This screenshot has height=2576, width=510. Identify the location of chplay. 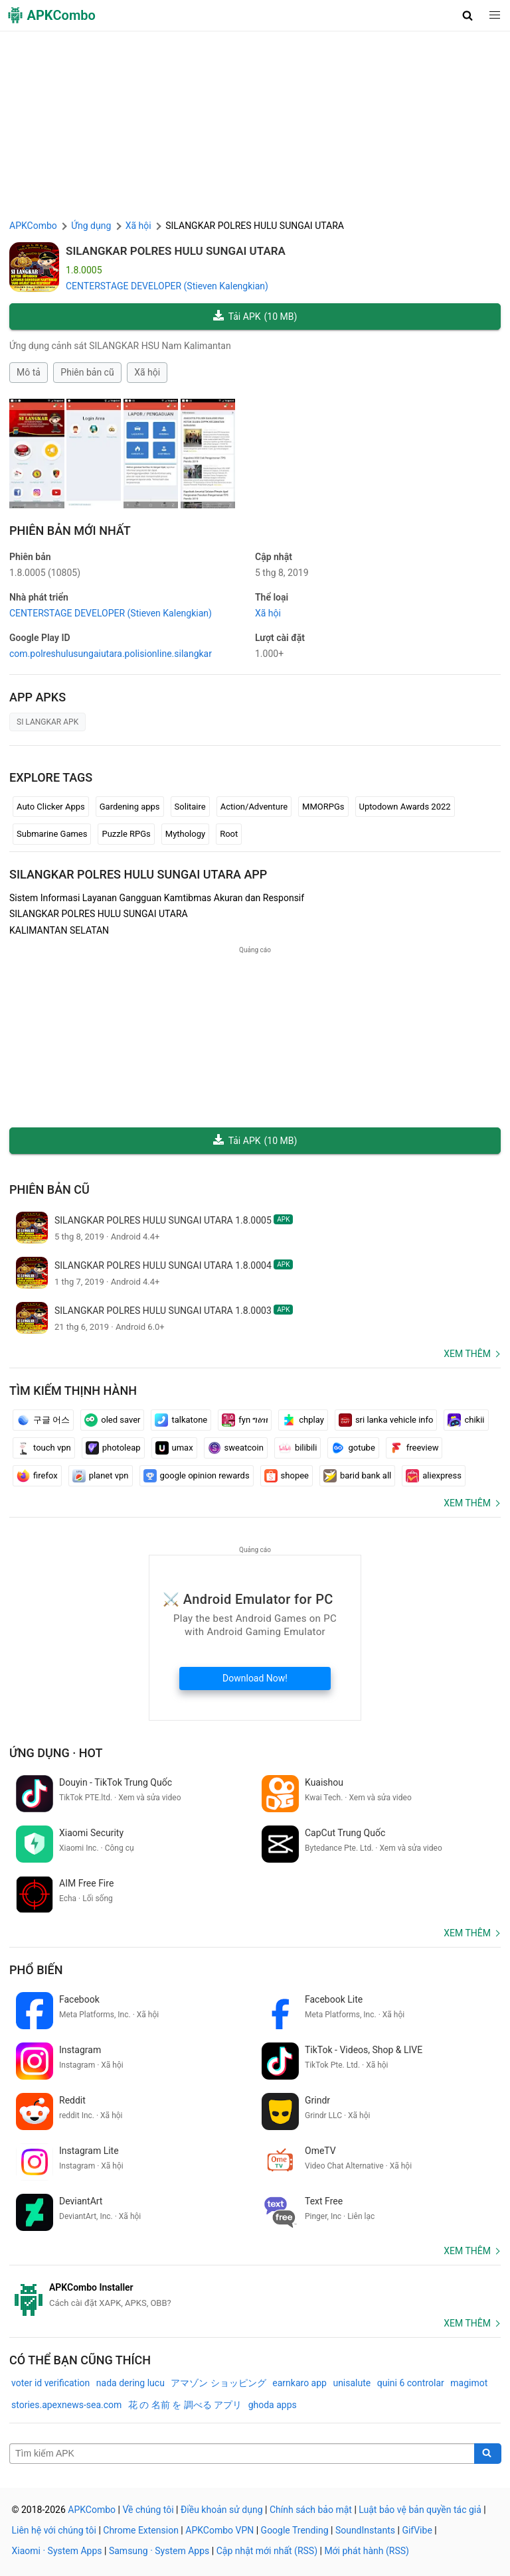
(303, 1420).